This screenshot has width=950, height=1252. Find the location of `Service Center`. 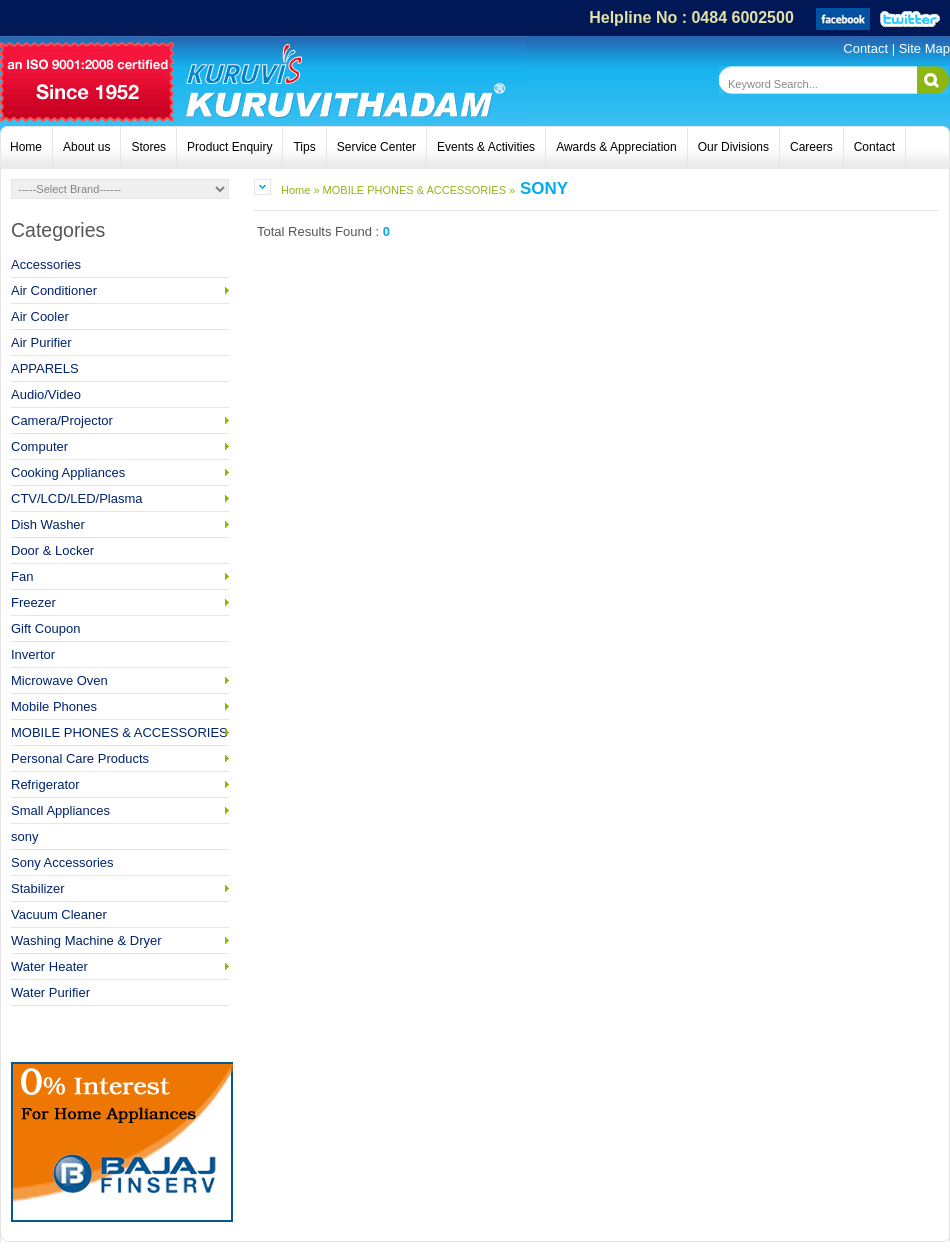

Service Center is located at coordinates (376, 147).